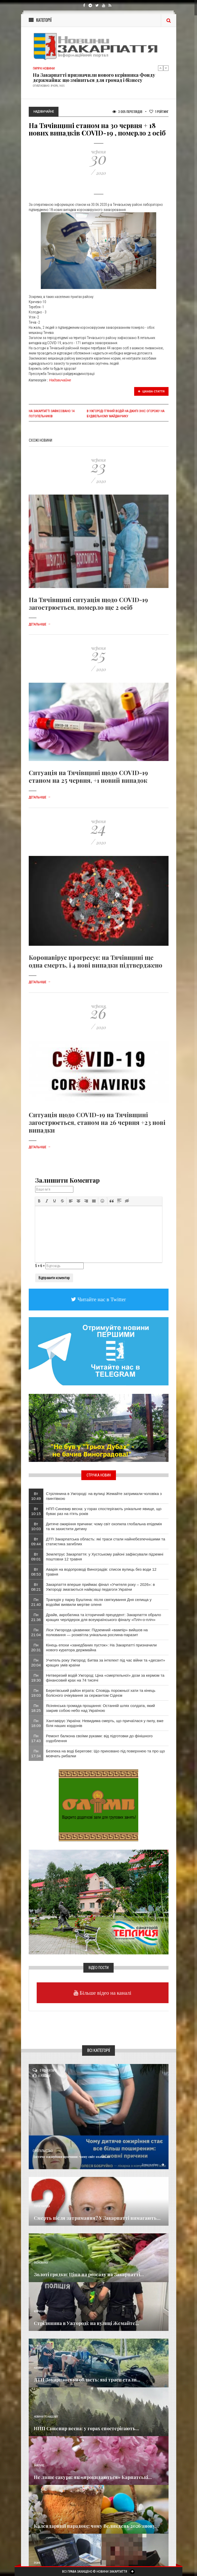 The image size is (197, 2576). I want to click on Аварія на водопроводі Виноградів: список вулиць без води 12 травня, so click(101, 1571).